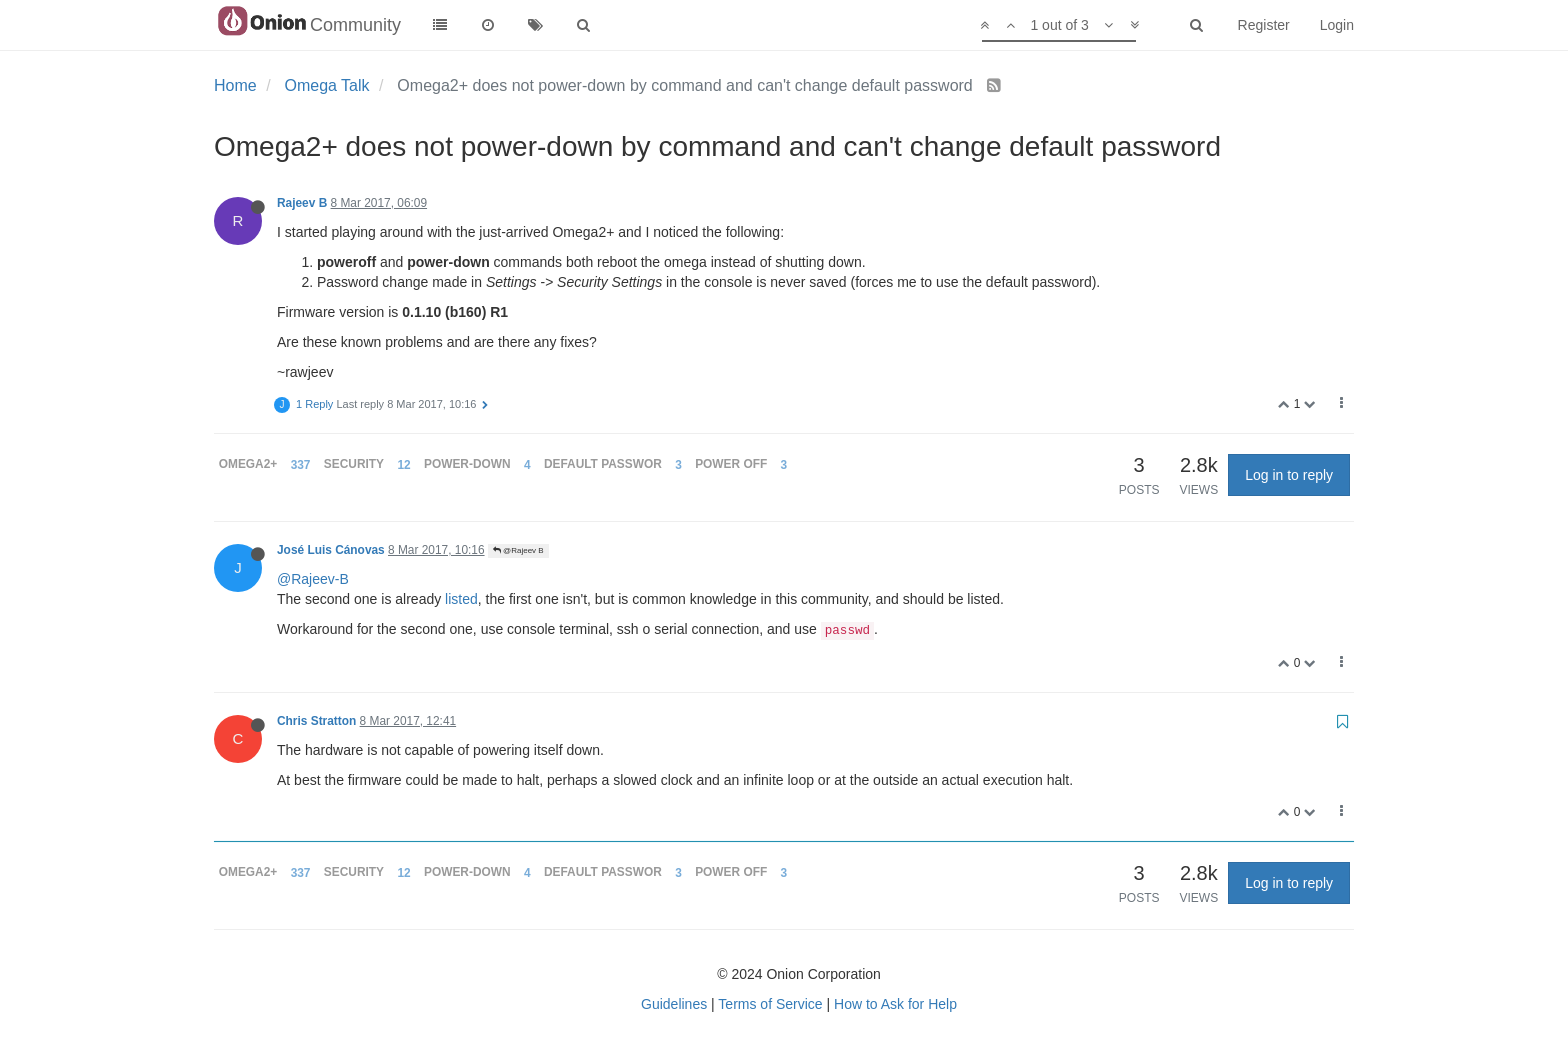  I want to click on How to Ask for Help, so click(895, 1004).